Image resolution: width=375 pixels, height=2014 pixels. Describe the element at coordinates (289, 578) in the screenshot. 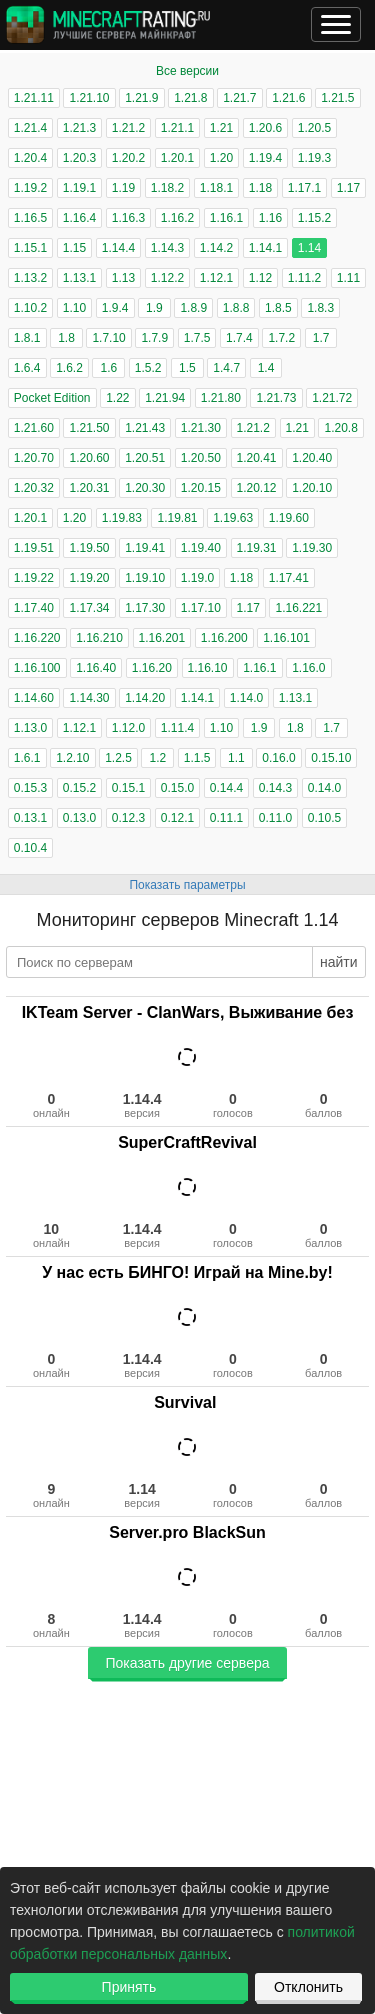

I see `1.17.41` at that location.